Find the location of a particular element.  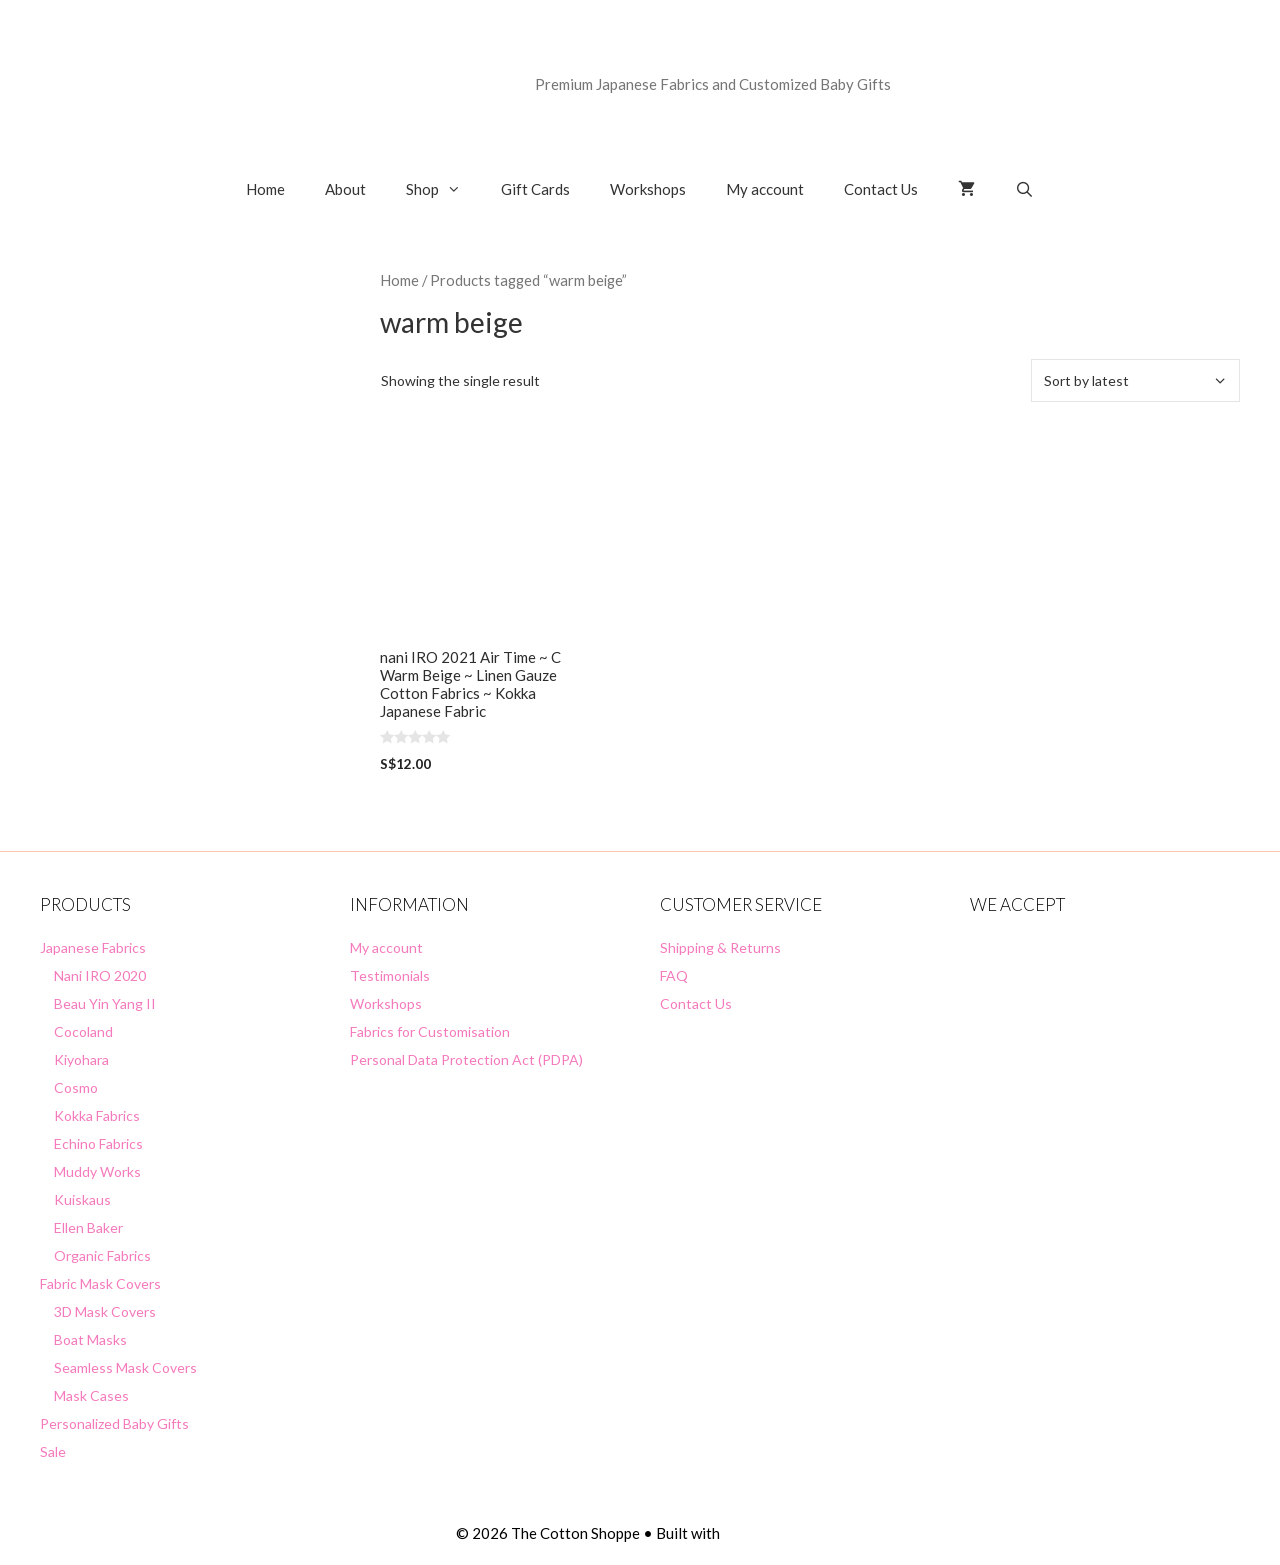

Gift Cards is located at coordinates (535, 189).